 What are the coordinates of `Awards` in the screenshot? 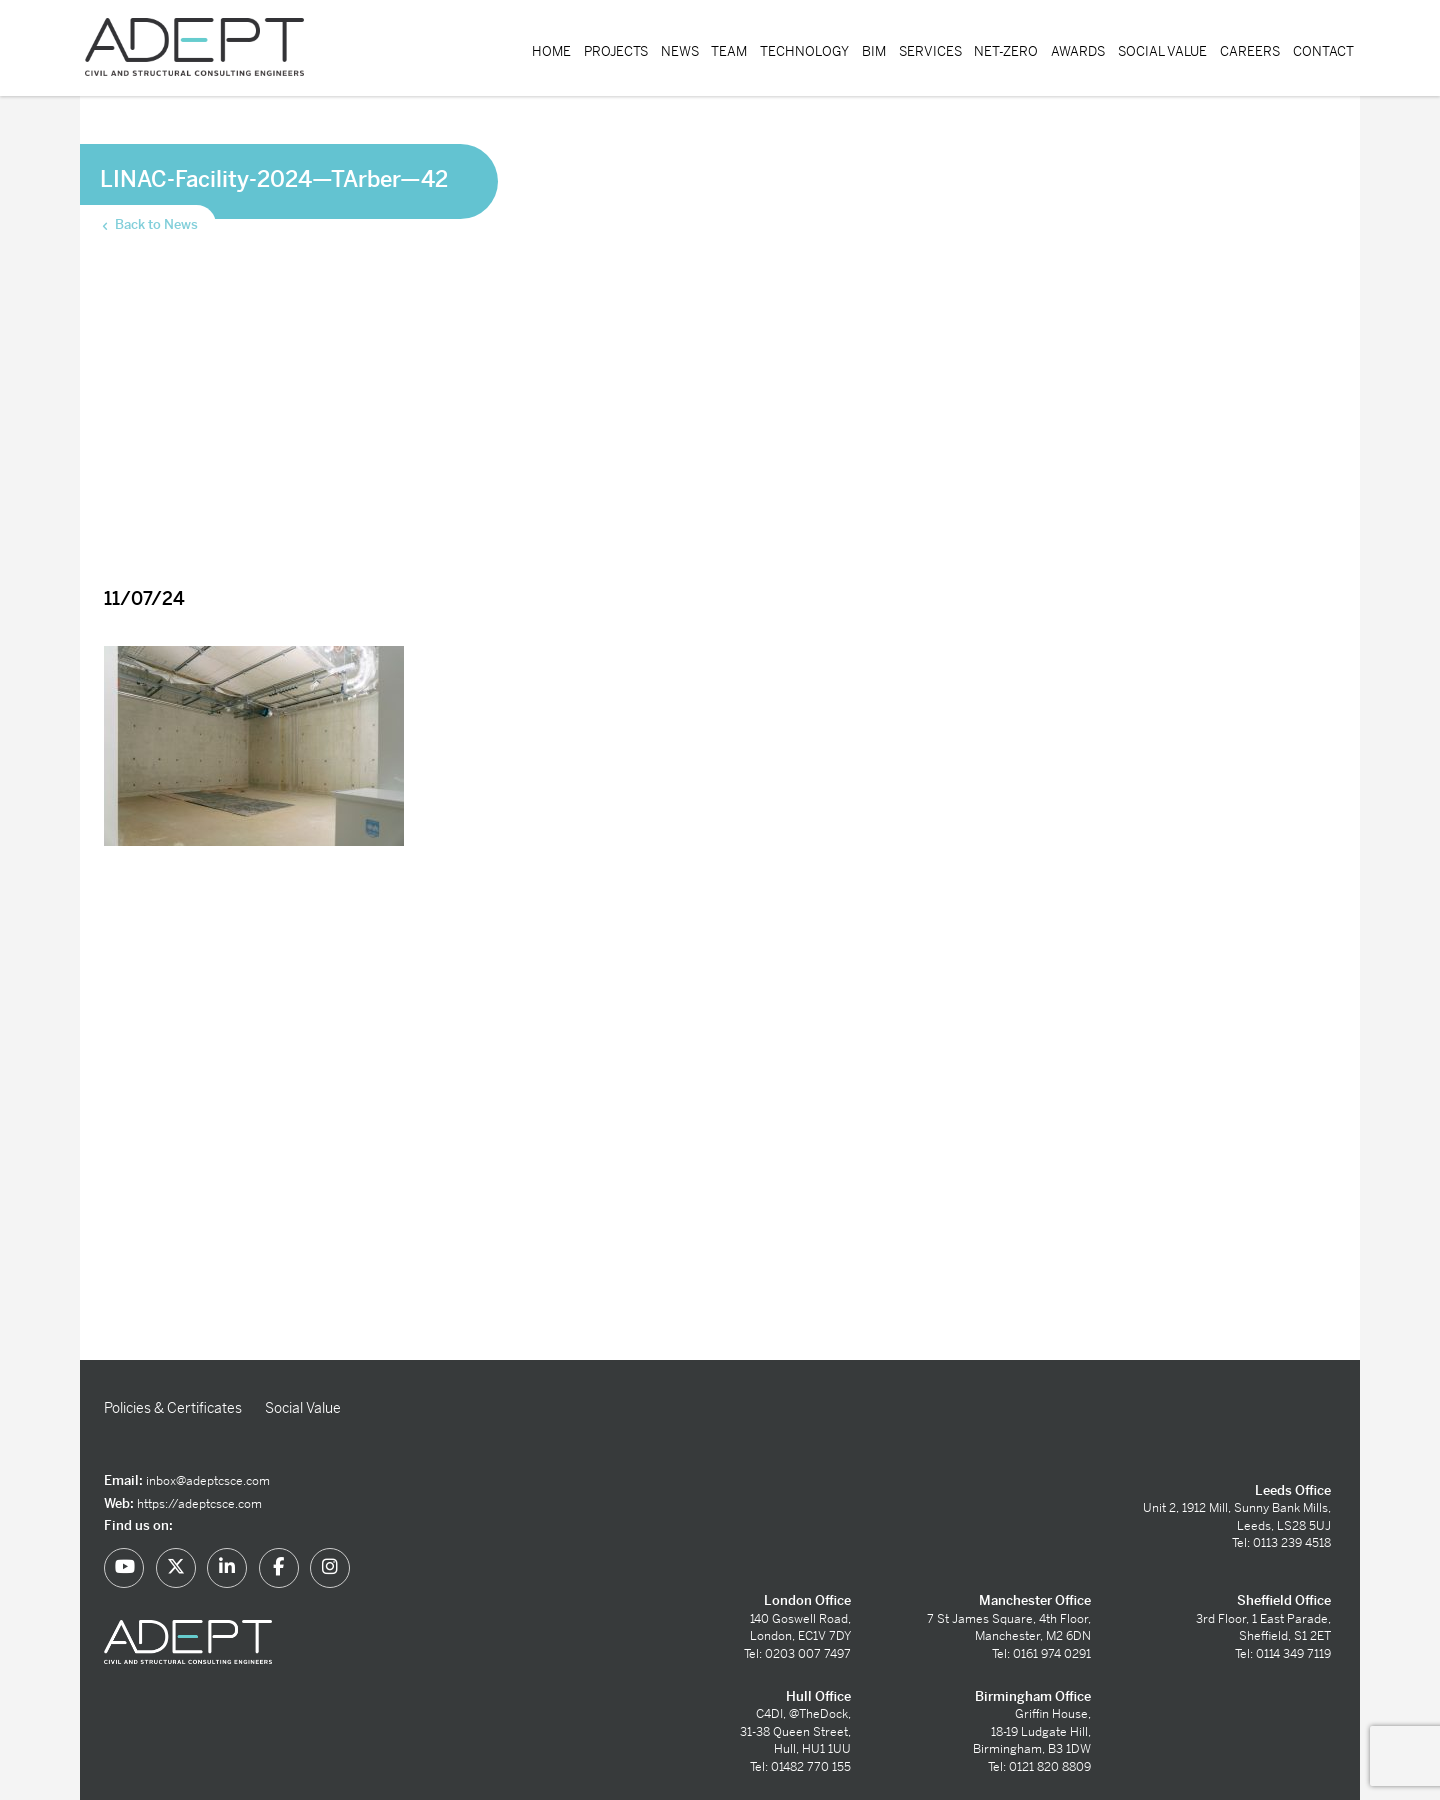 It's located at (1078, 51).